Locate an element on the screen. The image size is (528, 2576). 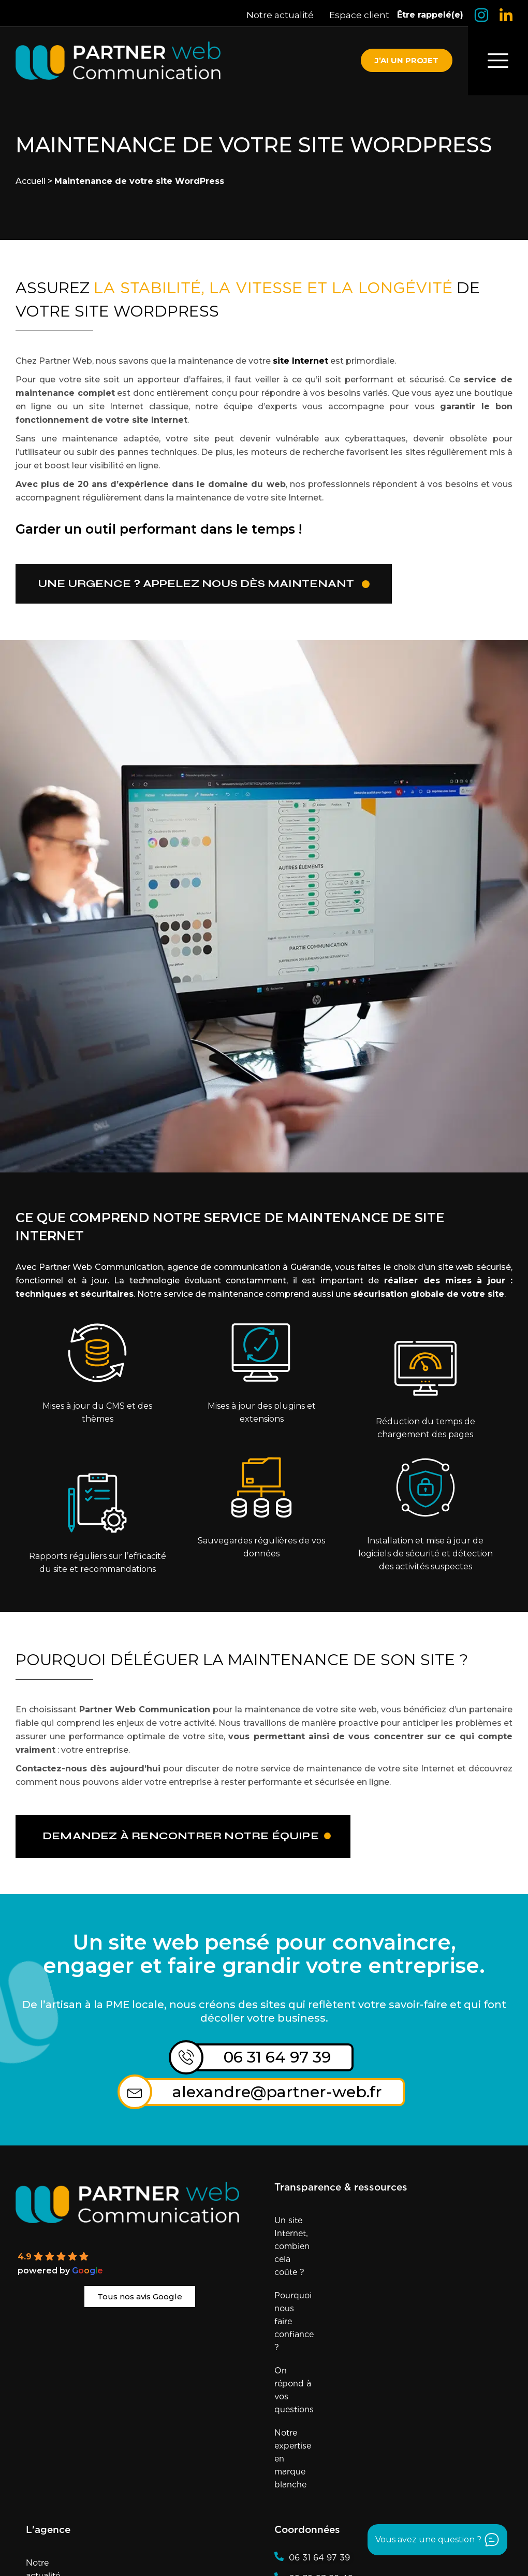
Notre actualité is located at coordinates (280, 15).